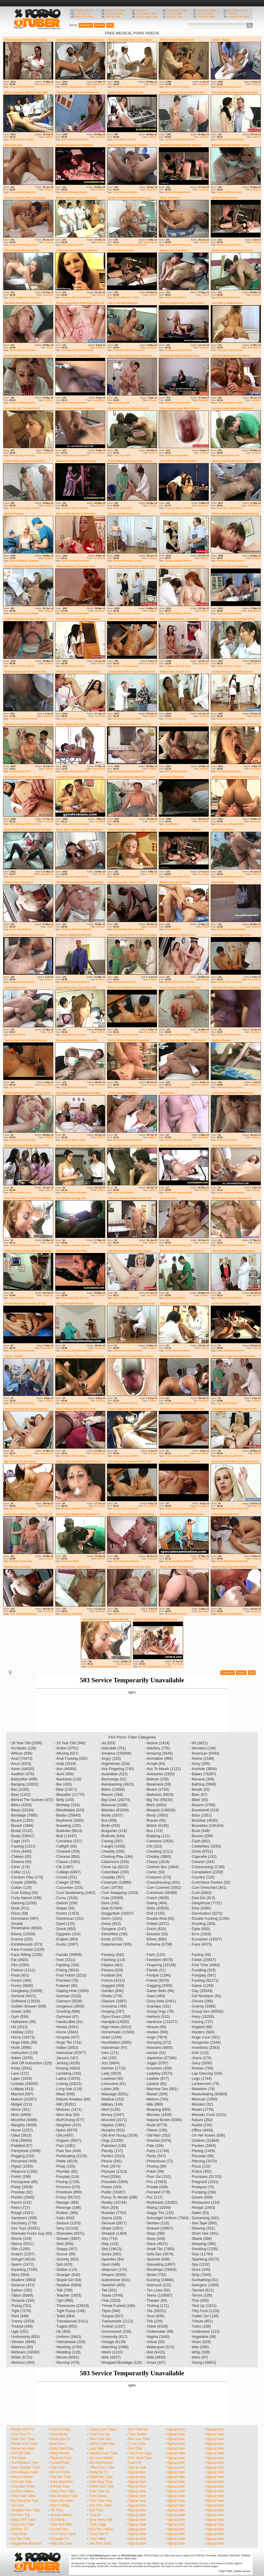 Image resolution: width=264 pixels, height=2576 pixels. Describe the element at coordinates (179, 508) in the screenshot. I see `Mature` at that location.